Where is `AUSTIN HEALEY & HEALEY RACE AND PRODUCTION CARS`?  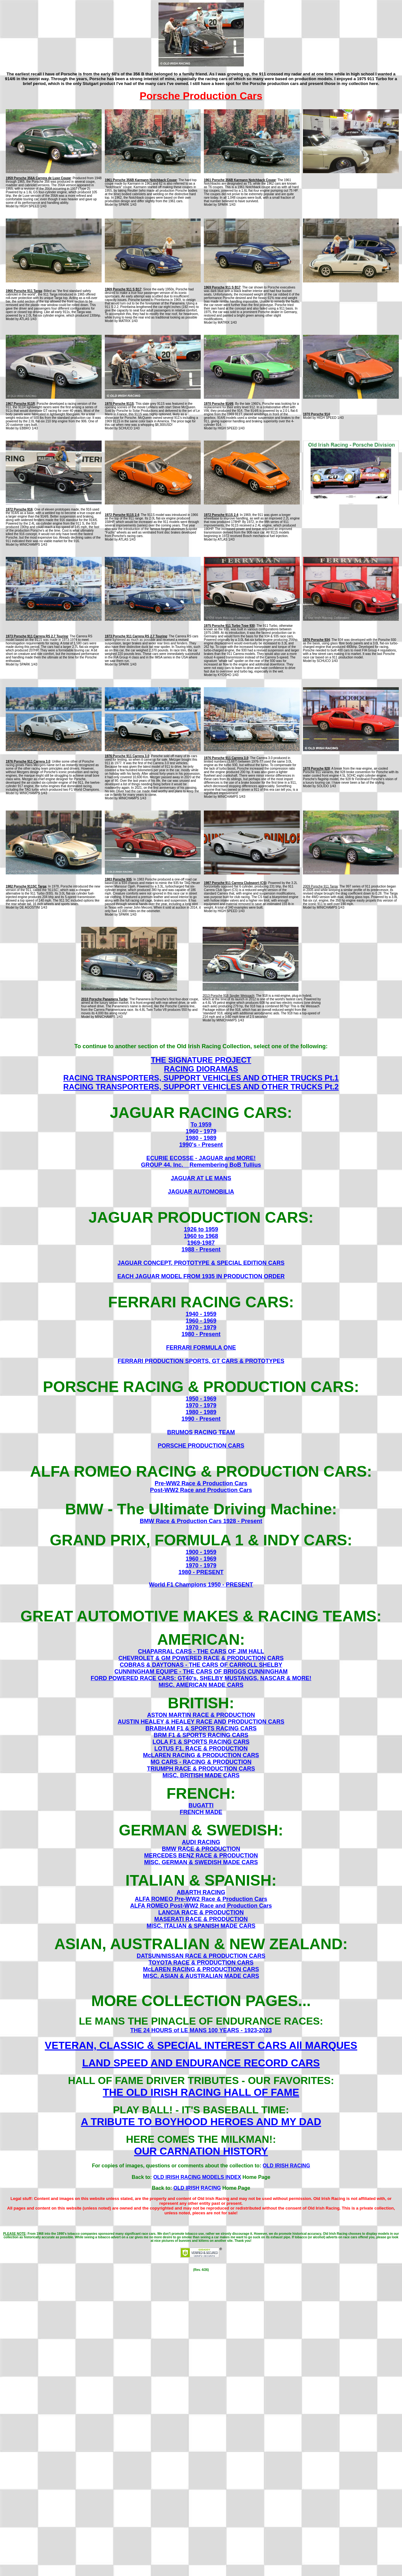 AUSTIN HEALEY & HEALEY RACE AND PRODUCTION CARS is located at coordinates (201, 1722).